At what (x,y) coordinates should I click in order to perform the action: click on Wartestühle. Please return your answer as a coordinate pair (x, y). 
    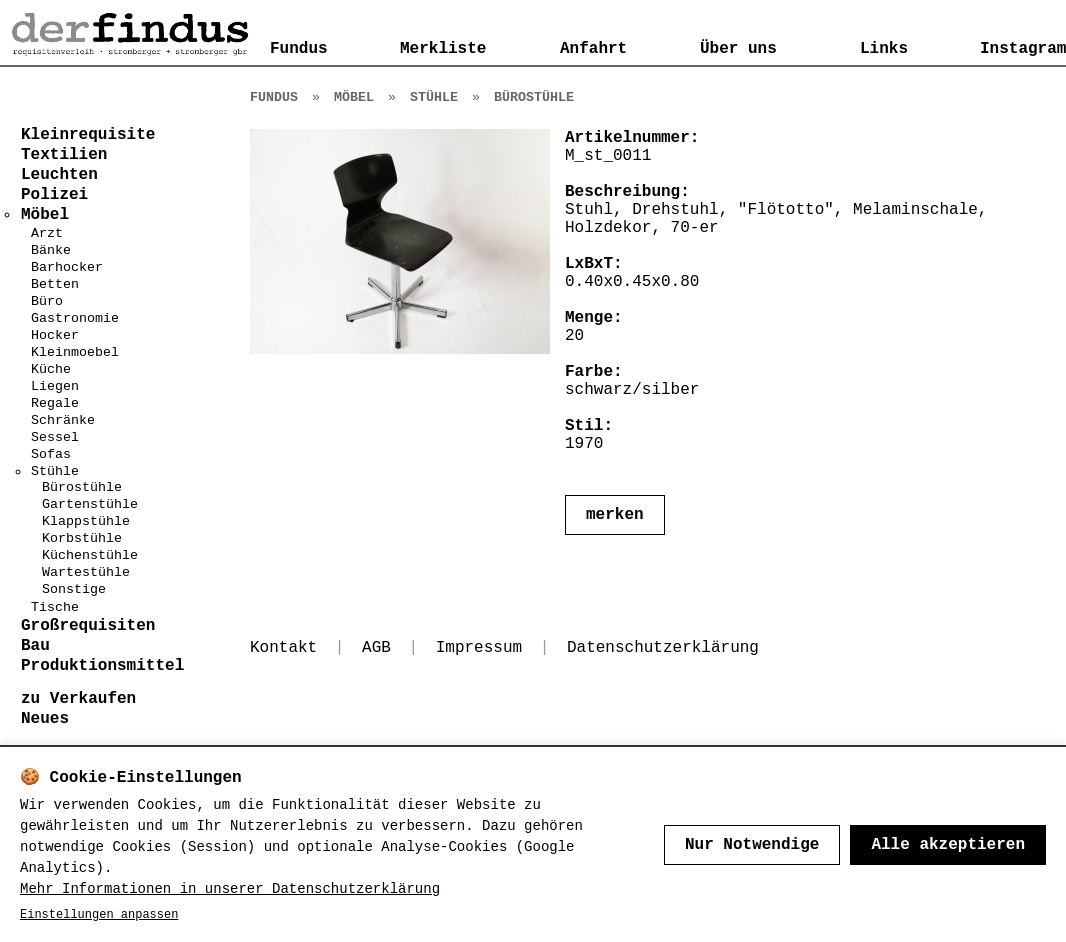
    Looking at the image, I should click on (86, 572).